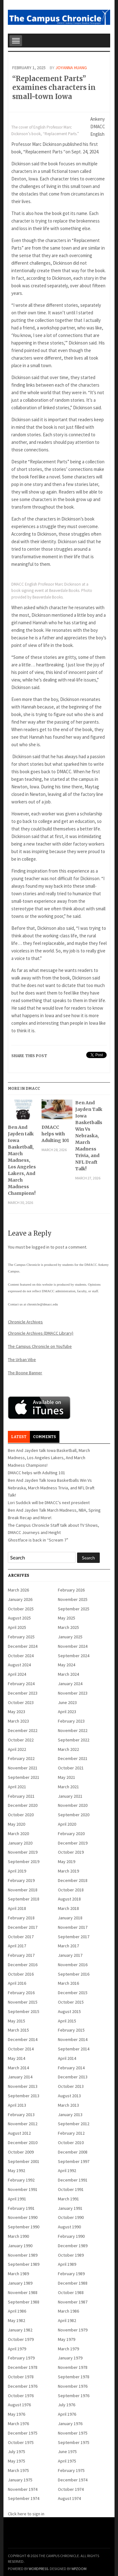  What do you see at coordinates (71, 1721) in the screenshot?
I see `February 2023` at bounding box center [71, 1721].